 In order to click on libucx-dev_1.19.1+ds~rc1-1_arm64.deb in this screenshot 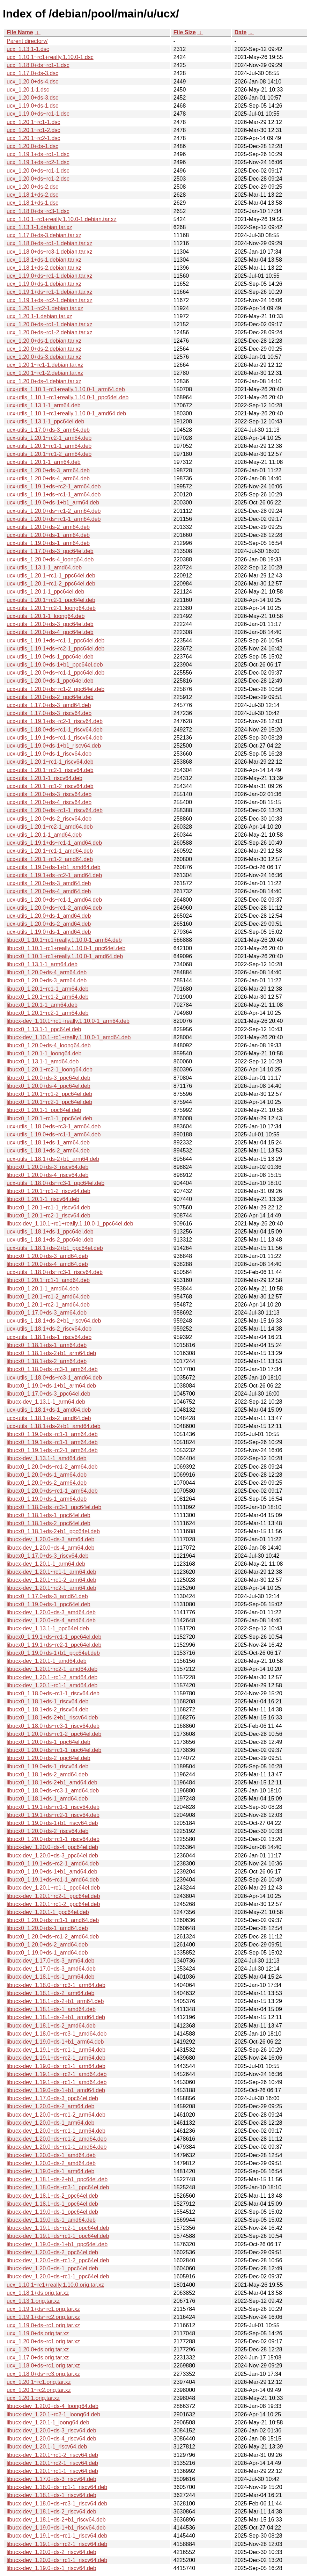, I will do `click(56, 2050)`.